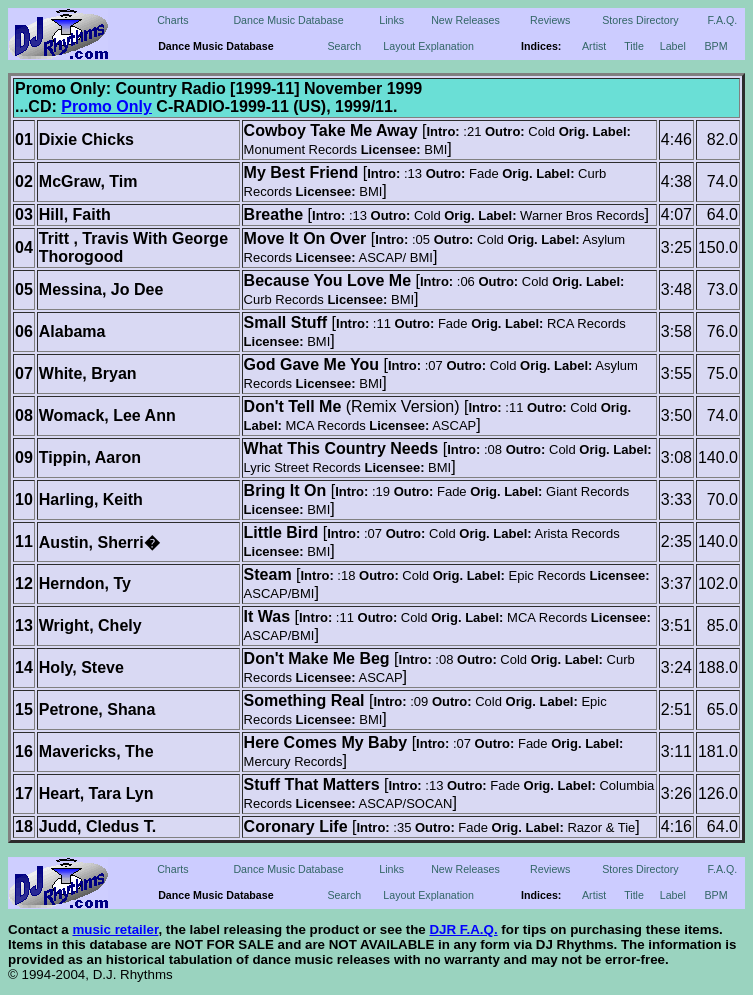 Image resolution: width=753 pixels, height=995 pixels. What do you see at coordinates (106, 106) in the screenshot?
I see `Promo Only` at bounding box center [106, 106].